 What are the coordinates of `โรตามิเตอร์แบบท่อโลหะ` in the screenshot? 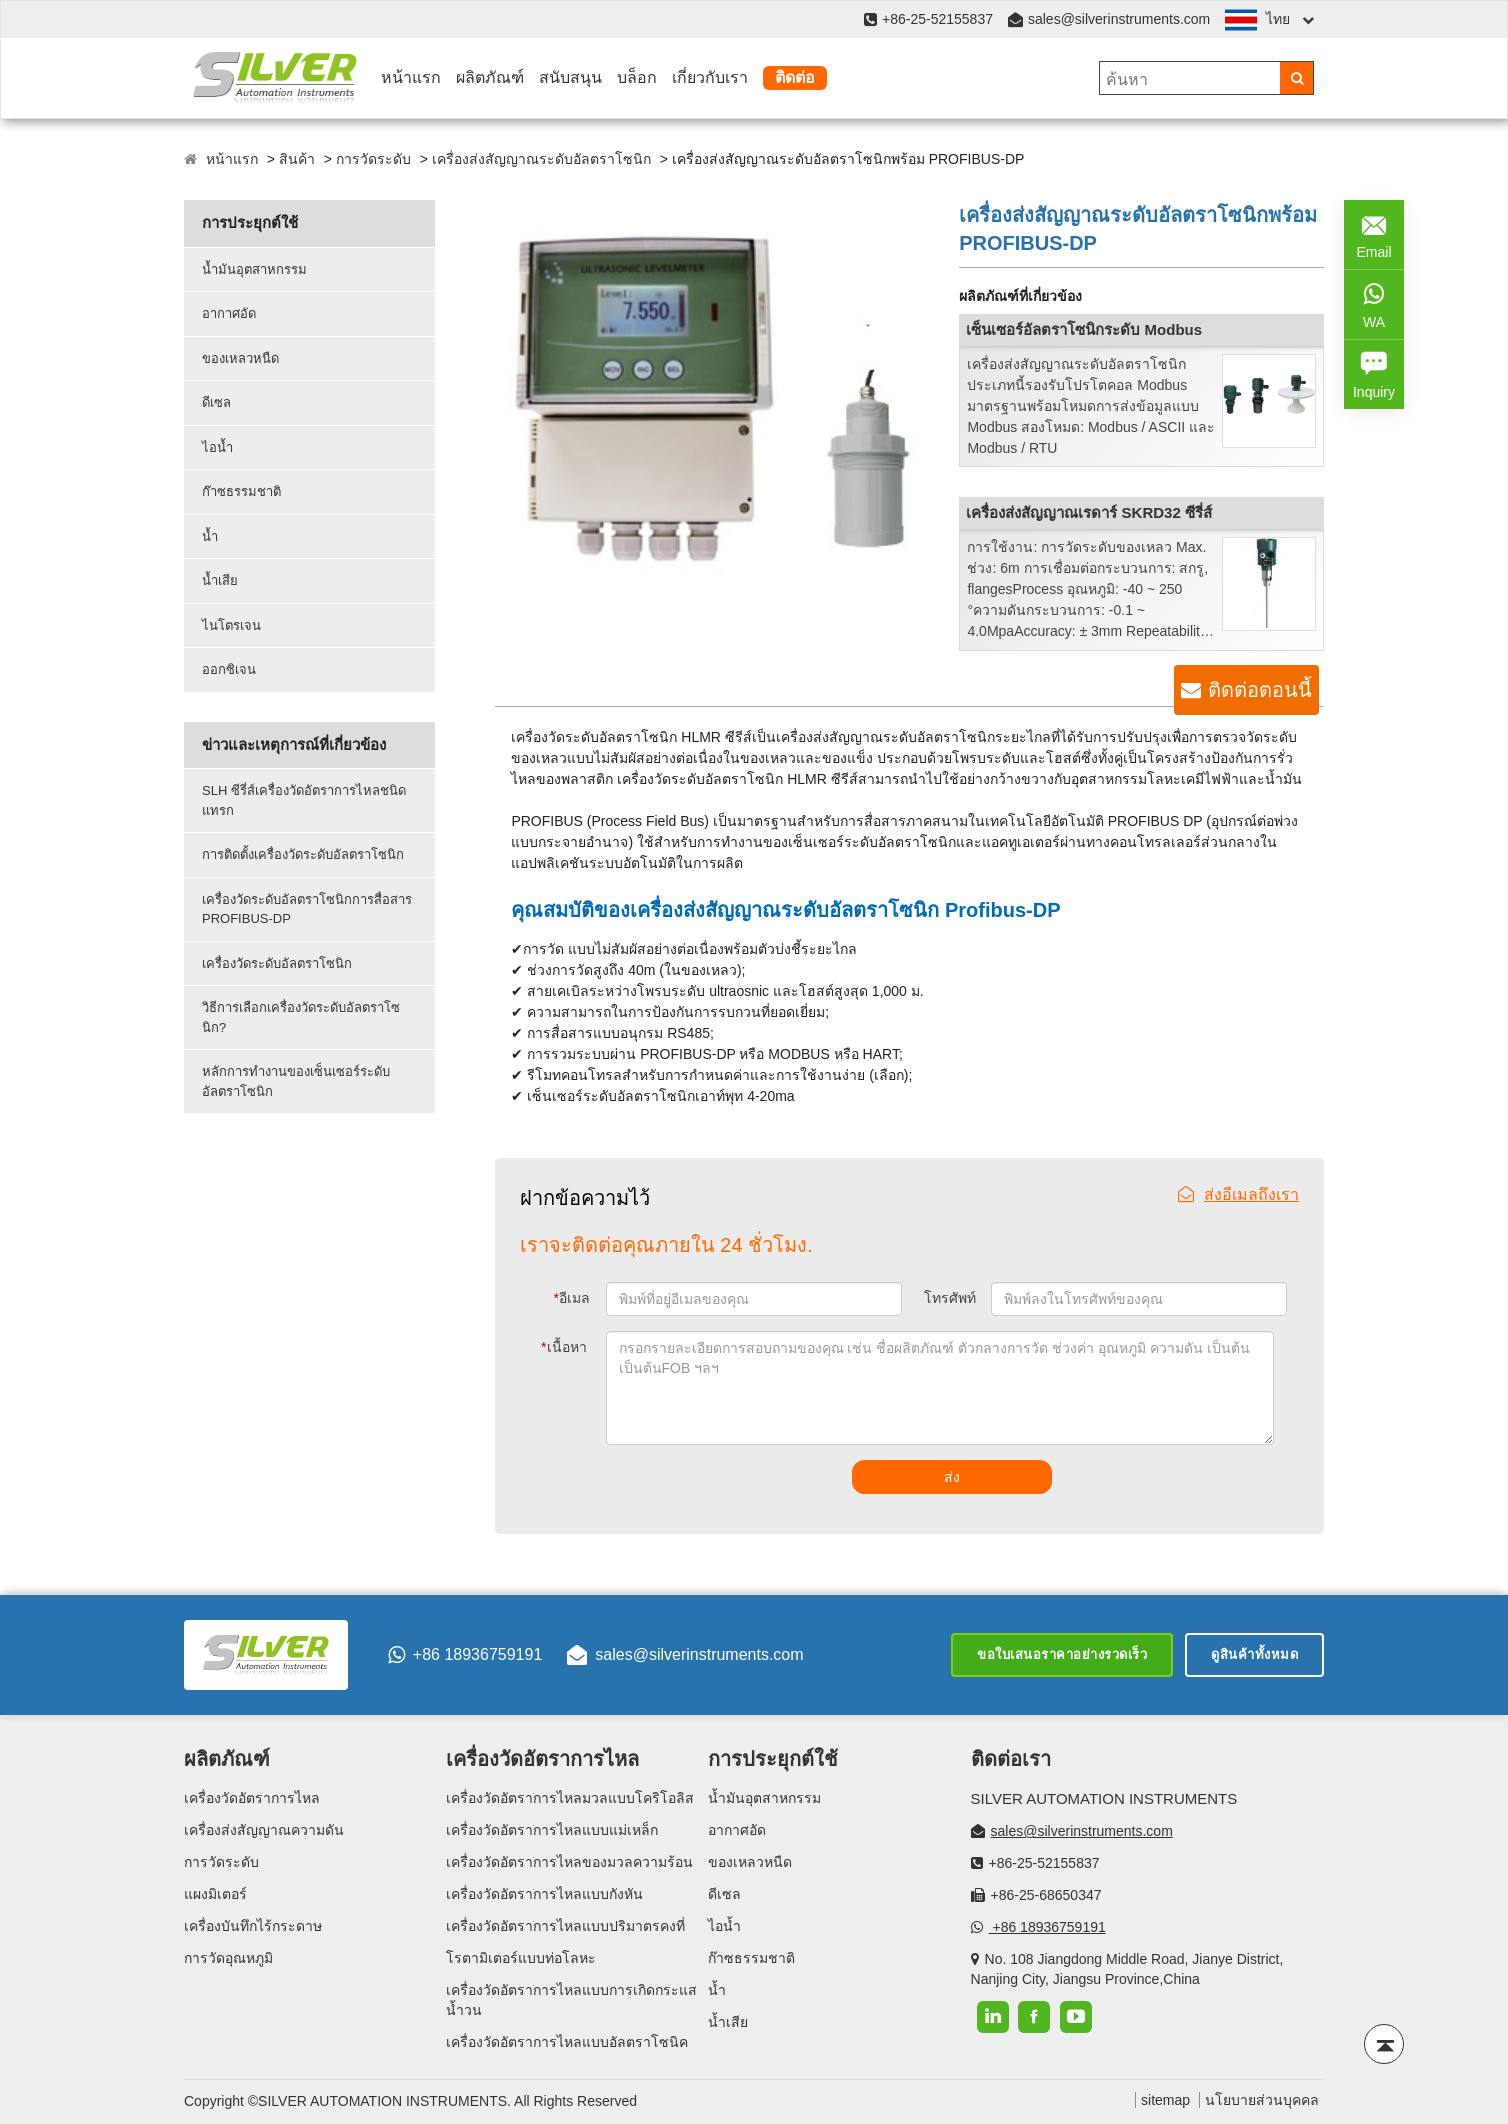 It's located at (521, 1958).